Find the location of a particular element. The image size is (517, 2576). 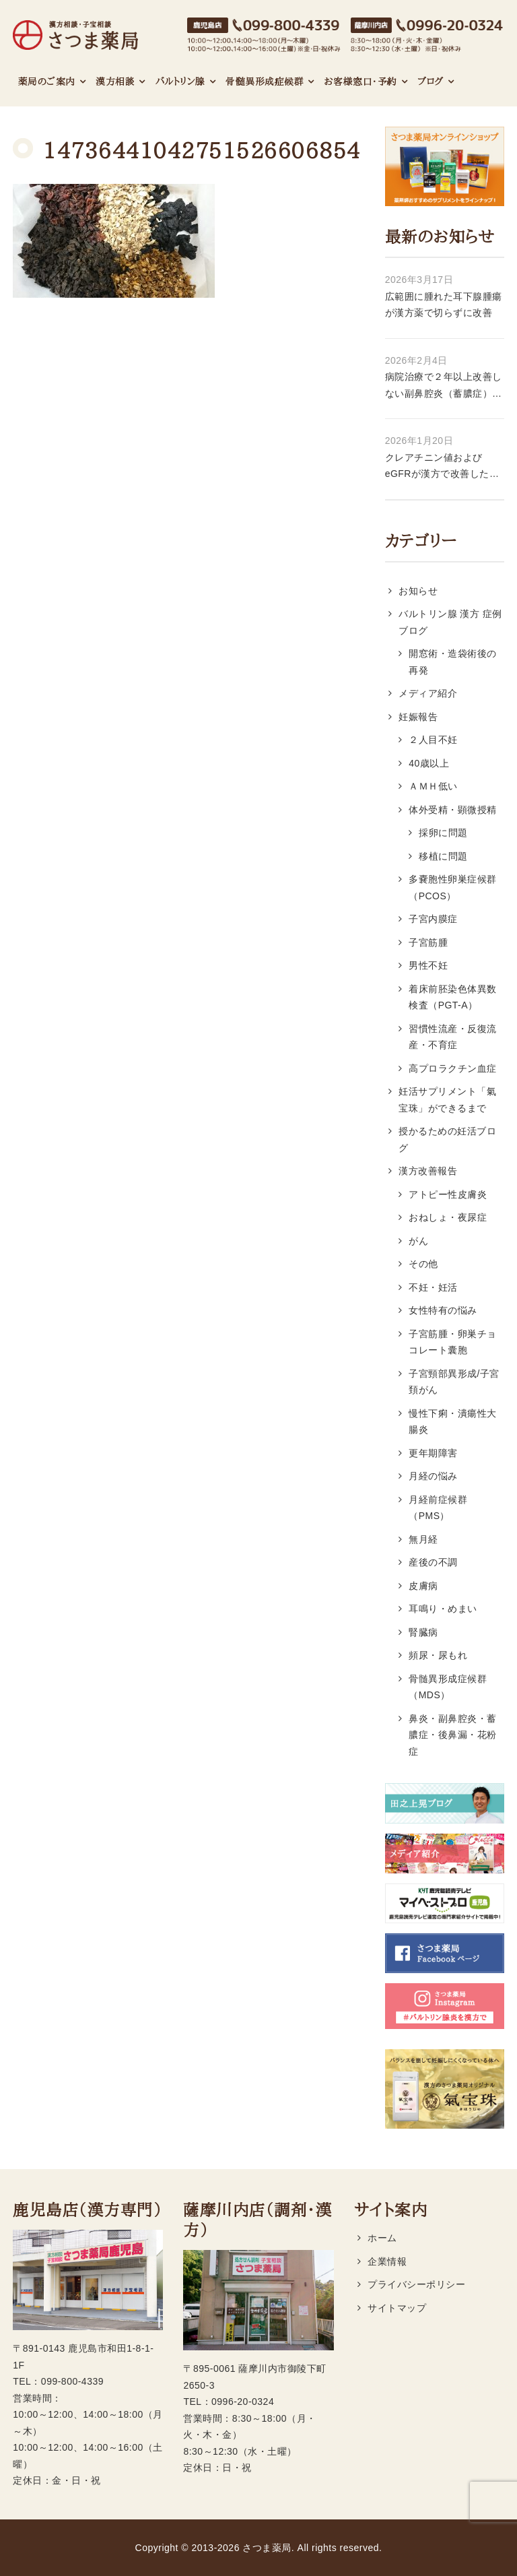

無月経 is located at coordinates (423, 1539).